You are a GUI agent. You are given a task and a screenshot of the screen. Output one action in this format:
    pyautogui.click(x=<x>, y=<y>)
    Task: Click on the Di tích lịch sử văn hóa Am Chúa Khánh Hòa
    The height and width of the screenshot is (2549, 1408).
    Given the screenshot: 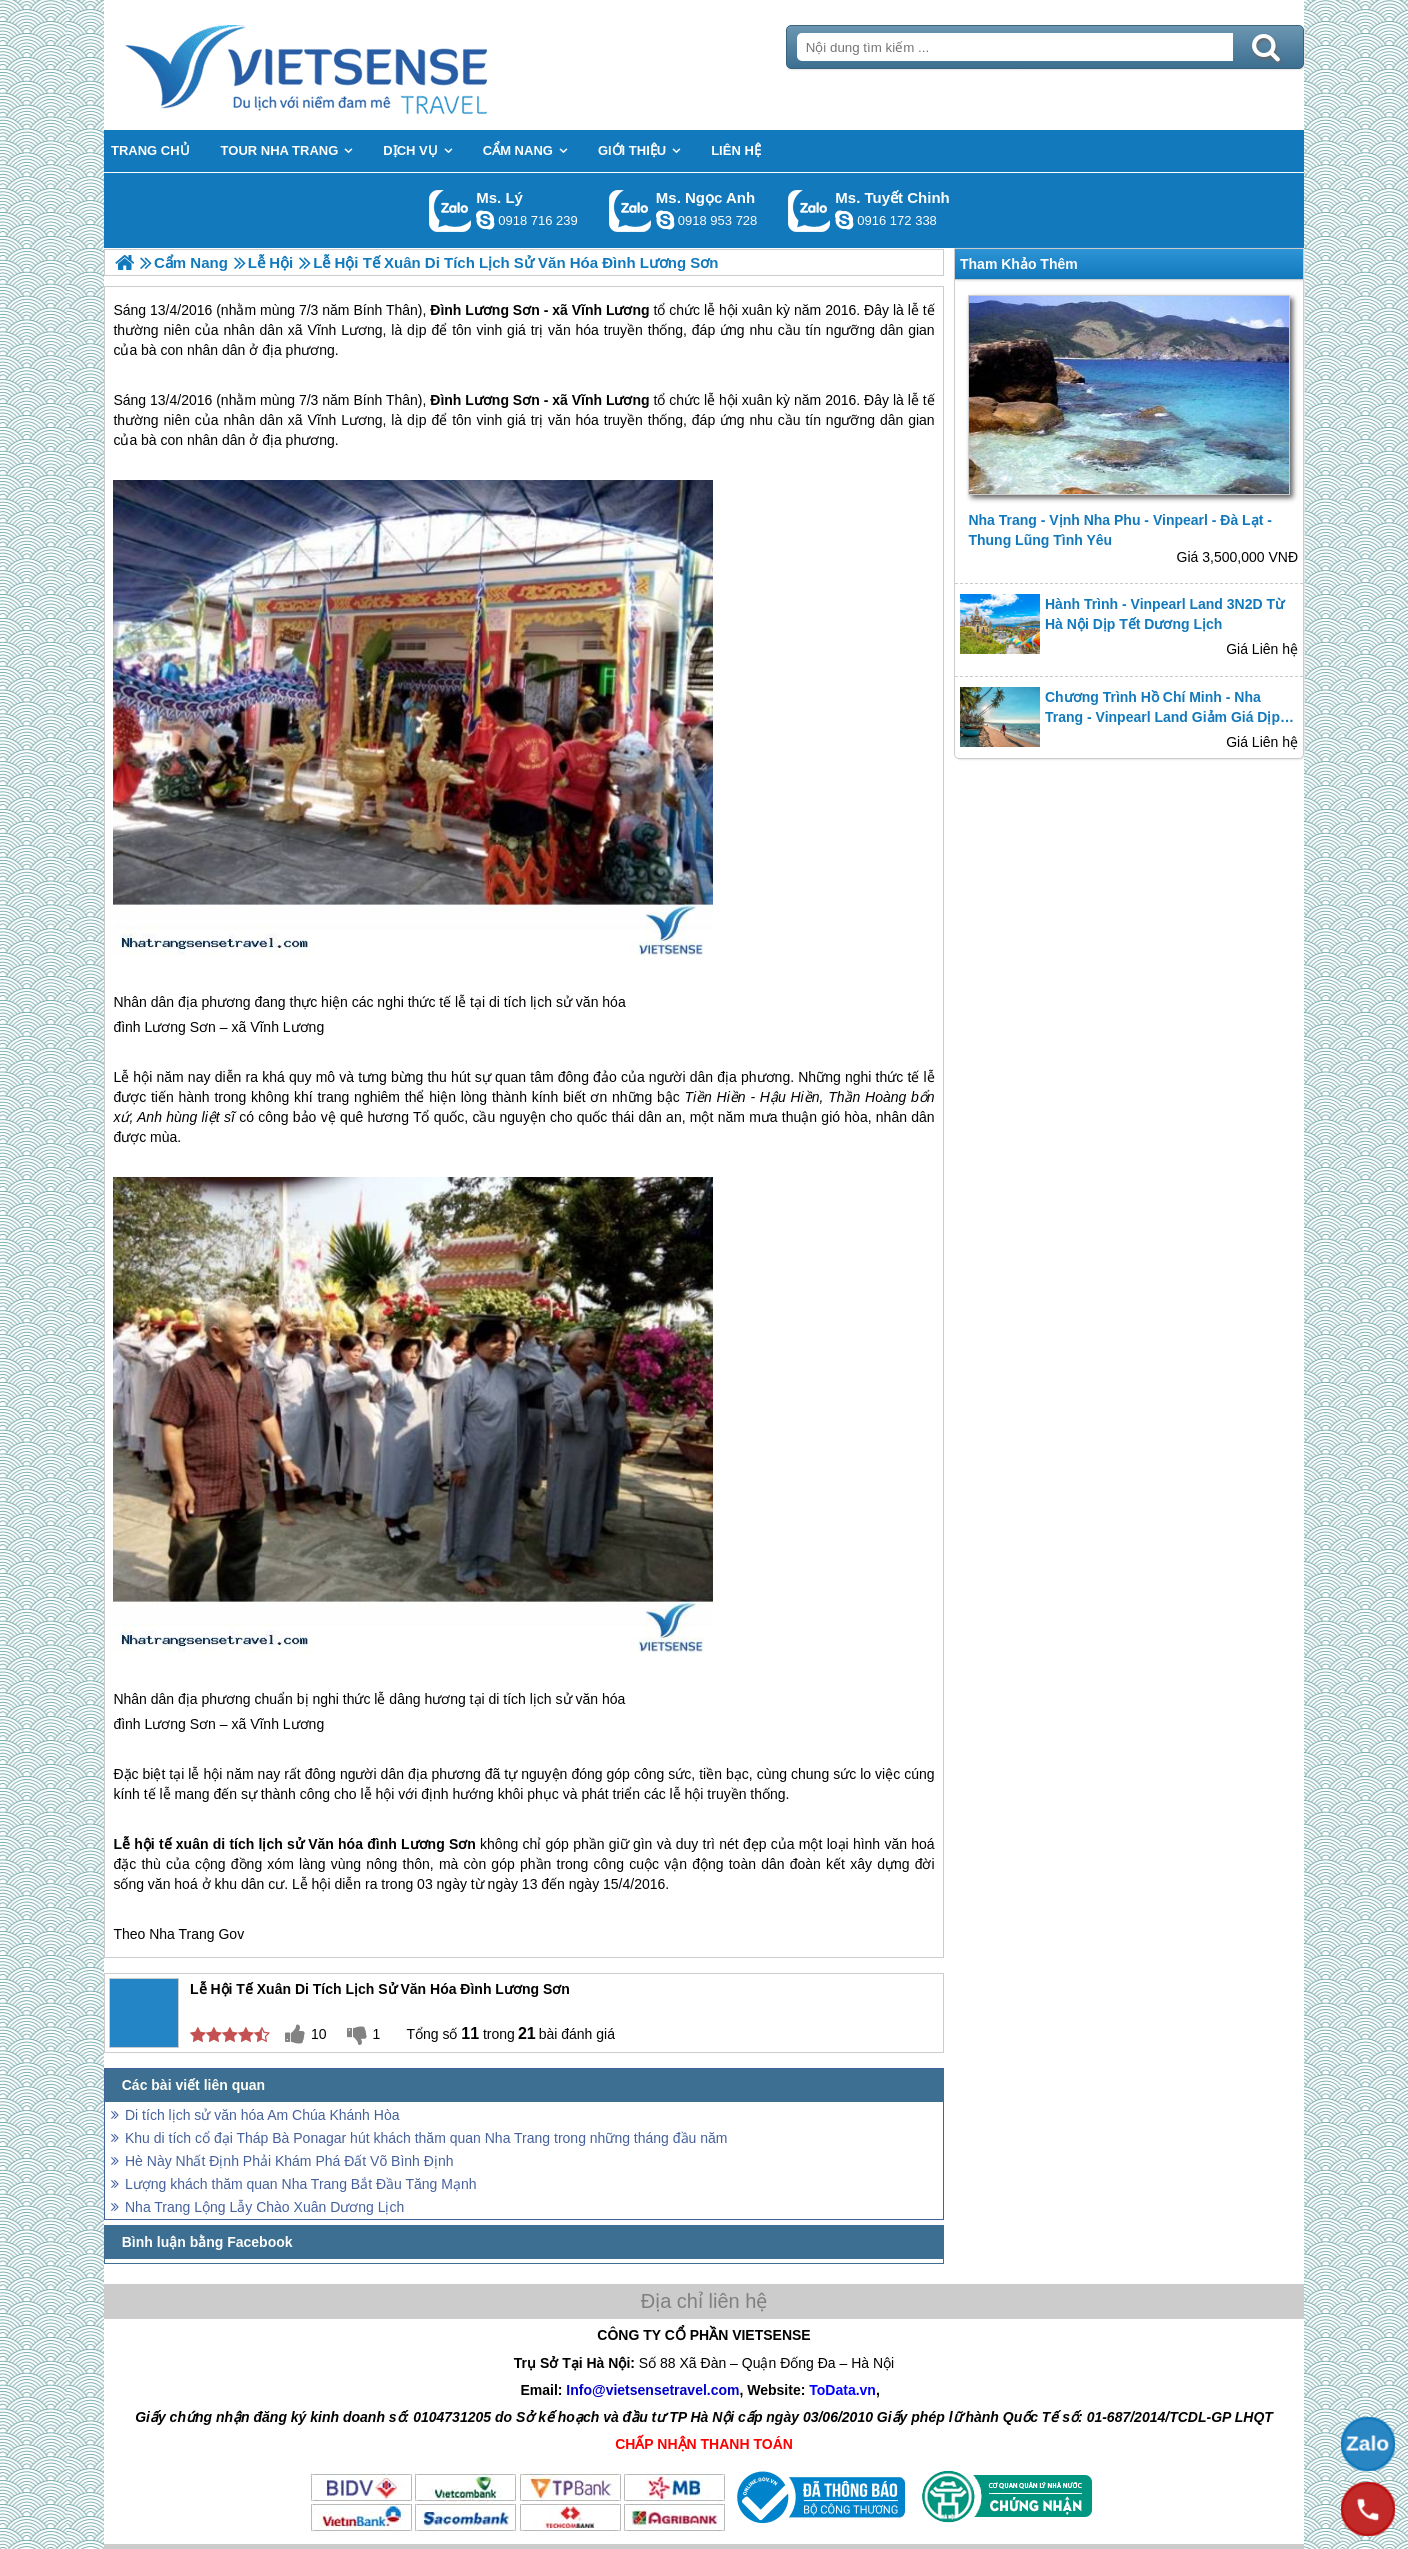 What is the action you would take?
    pyautogui.click(x=262, y=2115)
    